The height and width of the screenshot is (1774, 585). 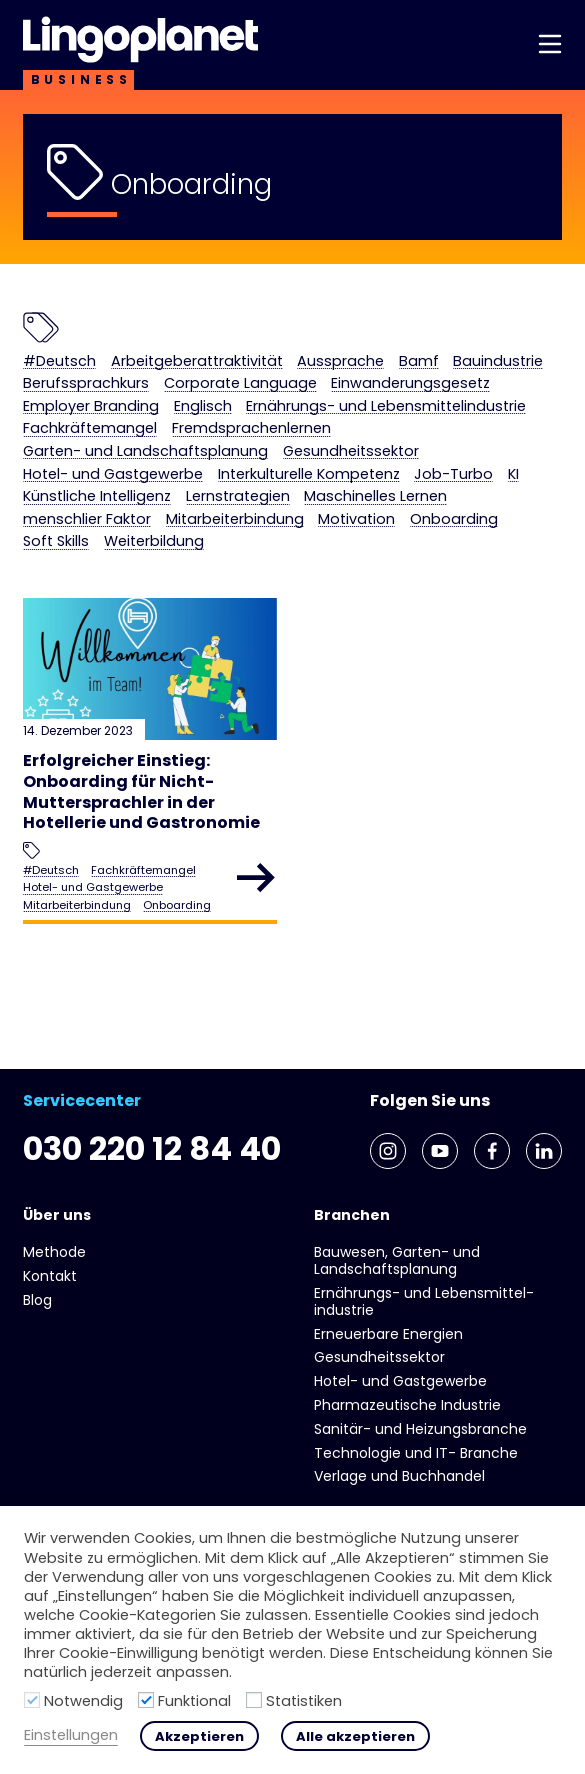 I want to click on Alle akzeptieren [button], so click(x=355, y=1736).